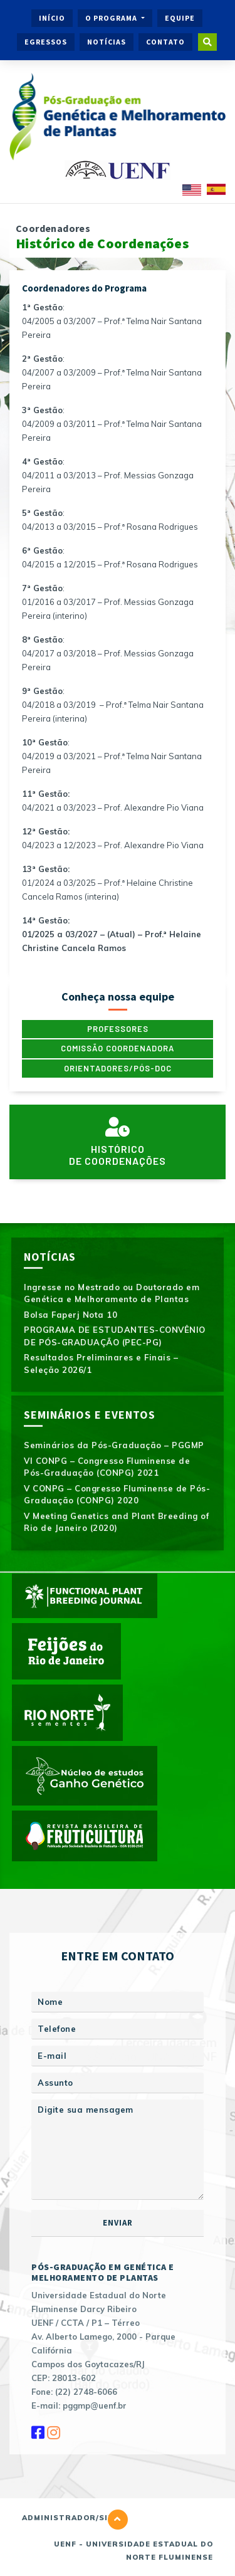 The width and height of the screenshot is (235, 2576). What do you see at coordinates (112, 18) in the screenshot?
I see `O Programa [button]` at bounding box center [112, 18].